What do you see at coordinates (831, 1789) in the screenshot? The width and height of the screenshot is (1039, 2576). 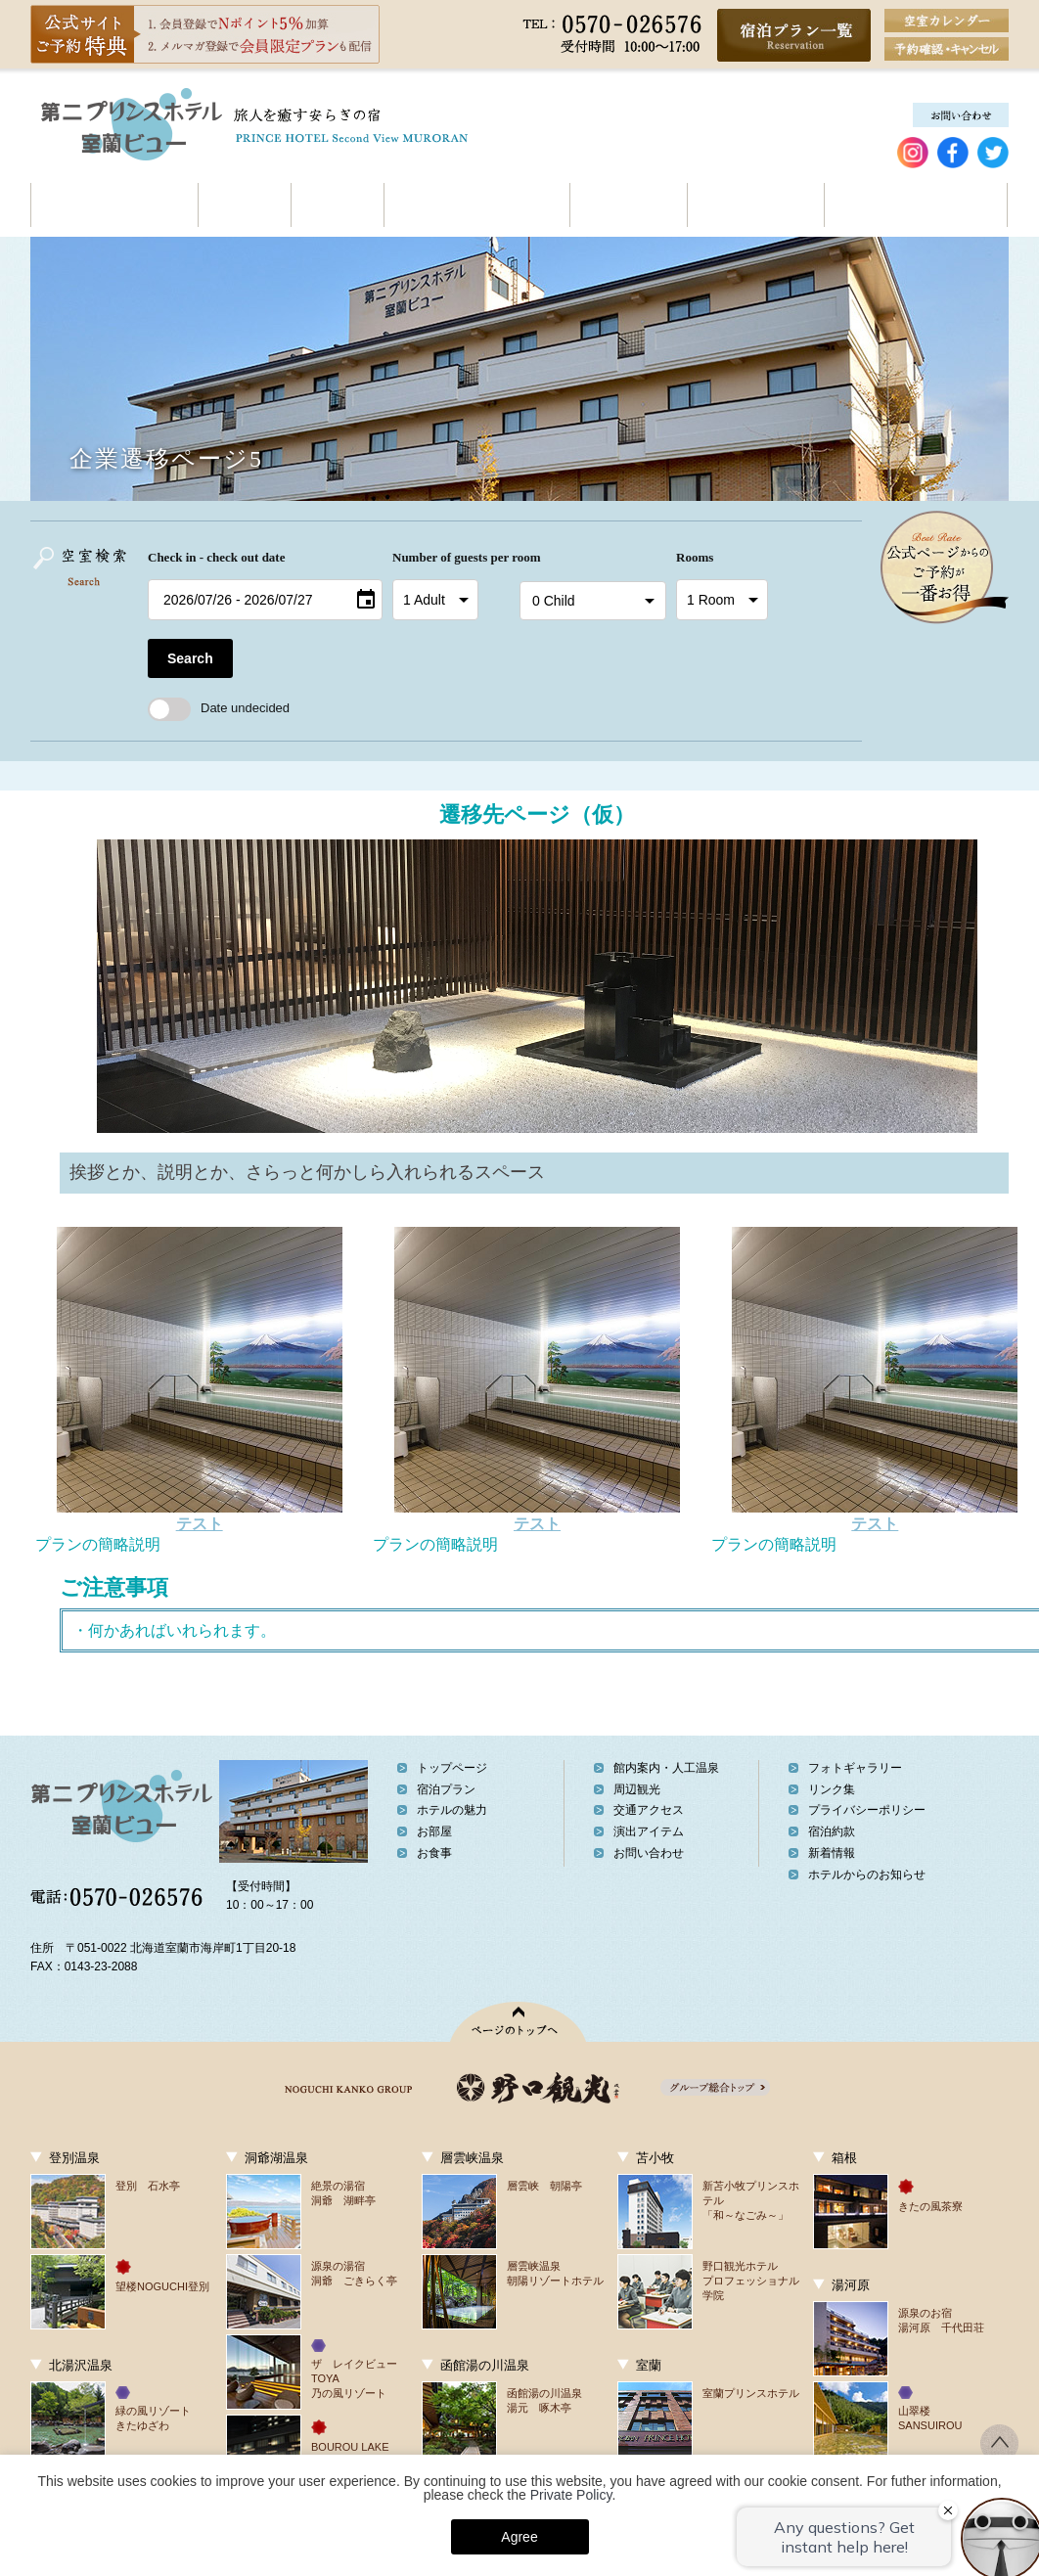 I see `リンク集` at bounding box center [831, 1789].